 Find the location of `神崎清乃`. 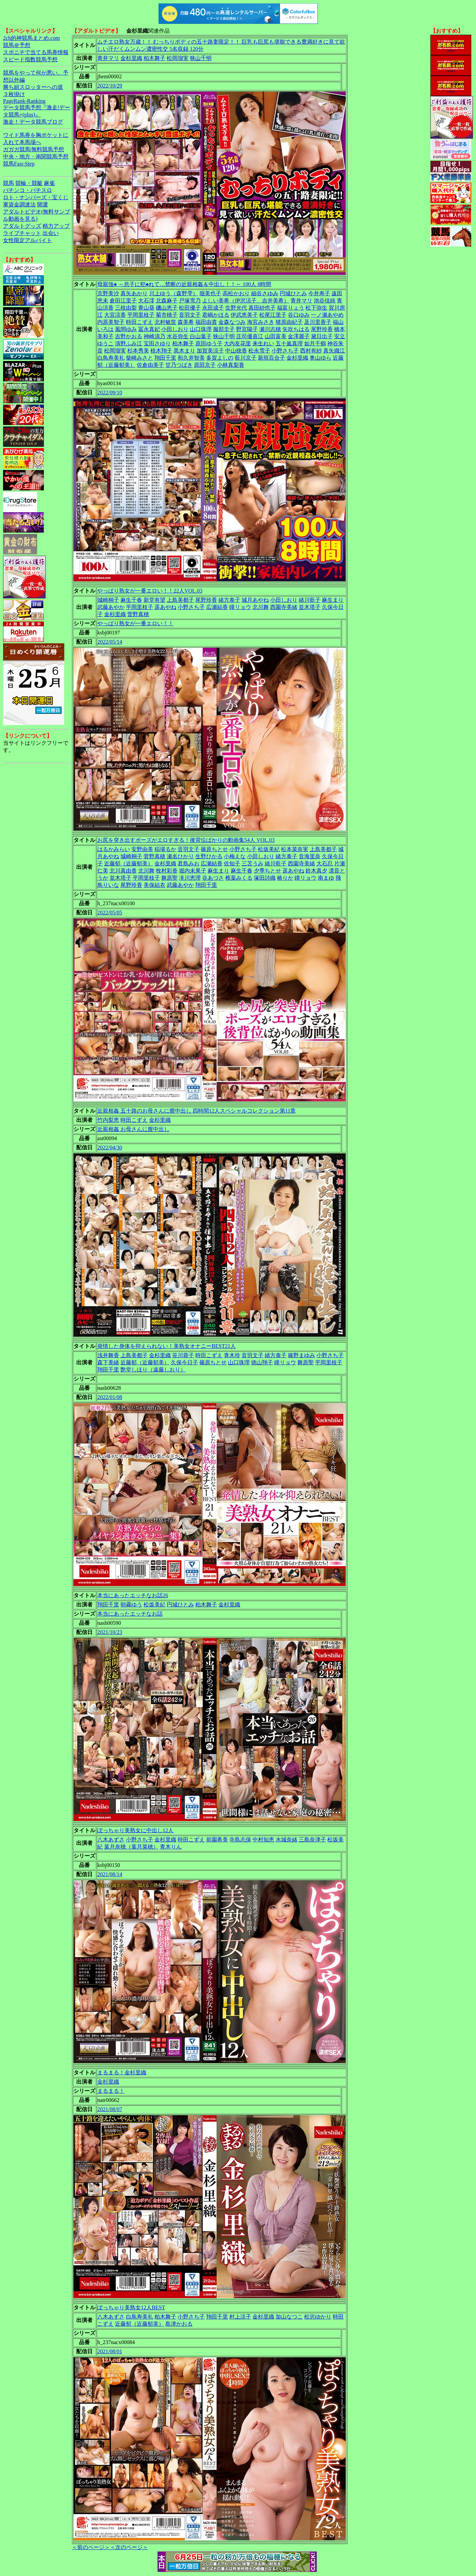

神崎清乃 is located at coordinates (154, 336).